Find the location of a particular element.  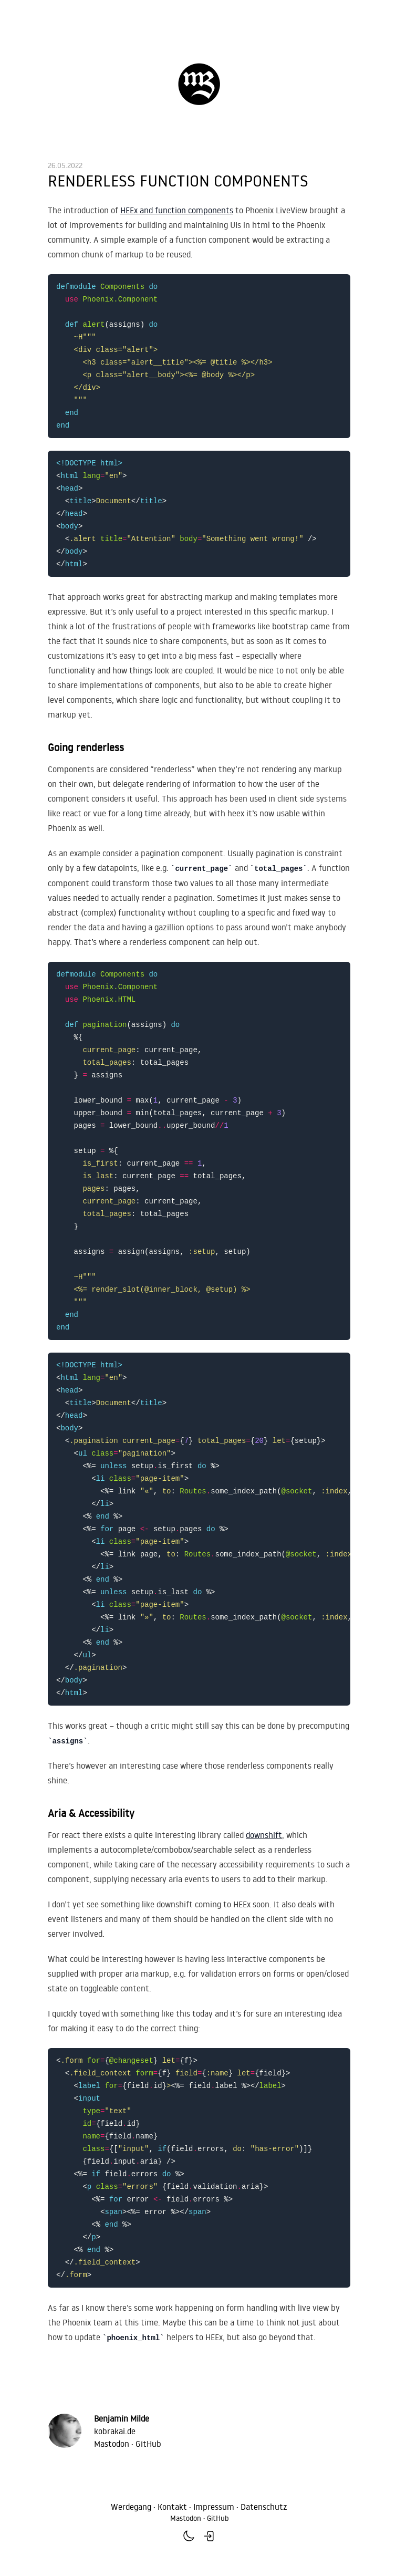

kobrakai.de is located at coordinates (115, 2431).